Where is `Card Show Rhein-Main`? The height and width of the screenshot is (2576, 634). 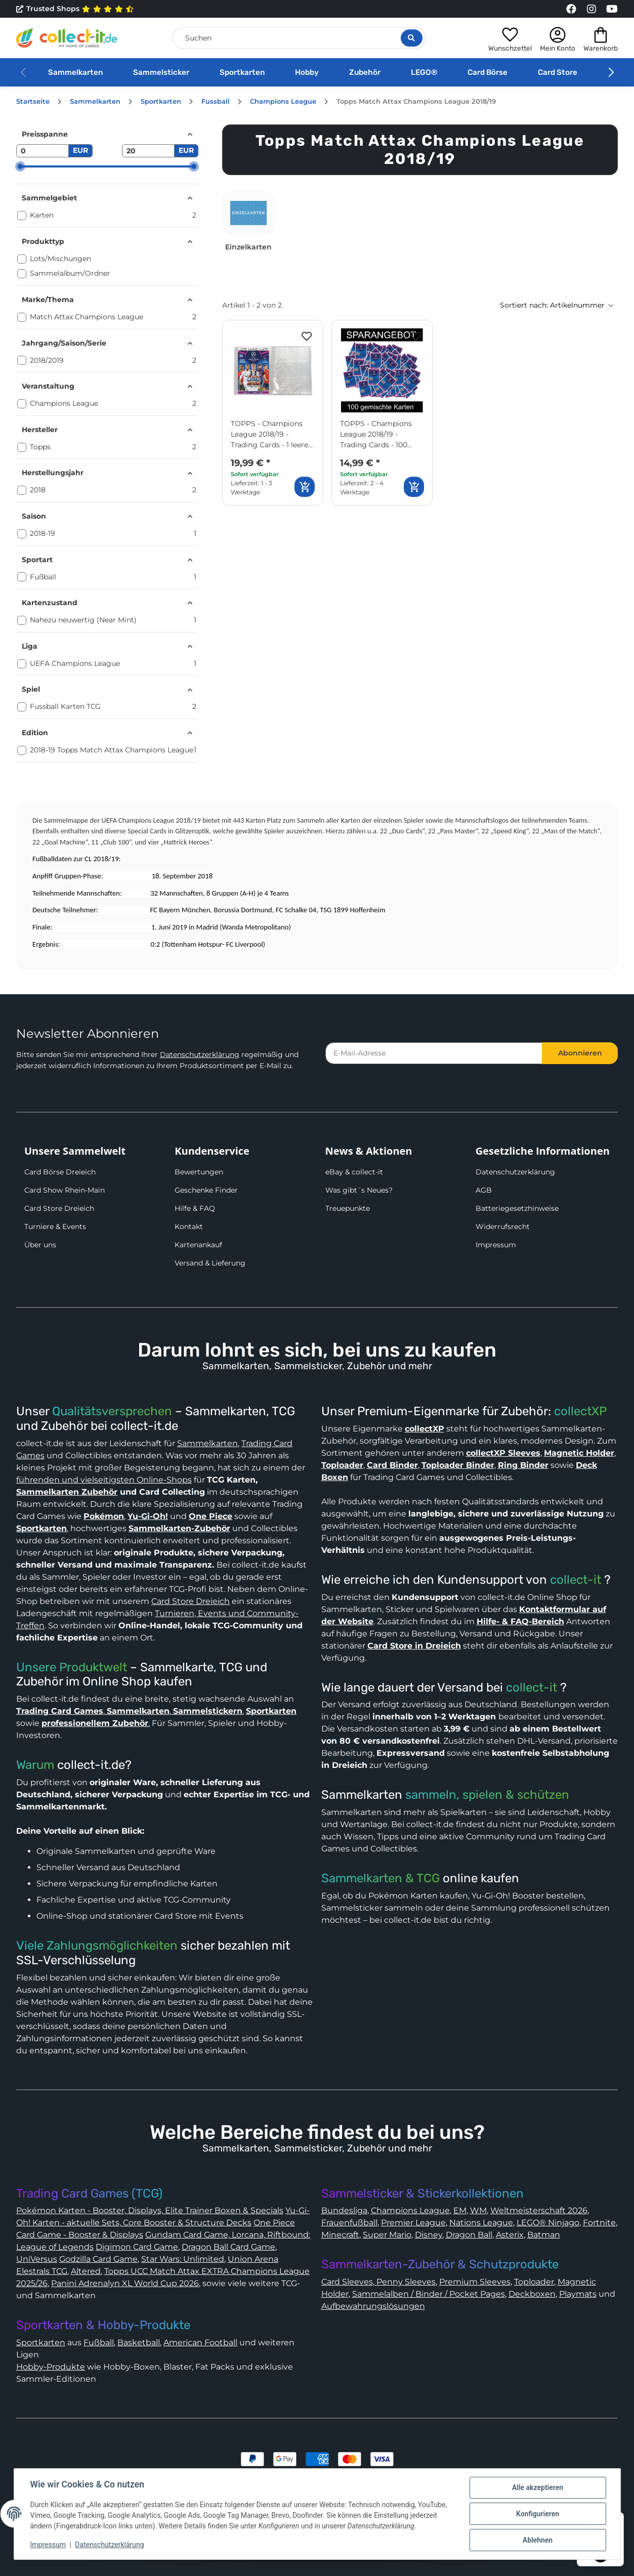
Card Show Rhein-Main is located at coordinates (64, 1190).